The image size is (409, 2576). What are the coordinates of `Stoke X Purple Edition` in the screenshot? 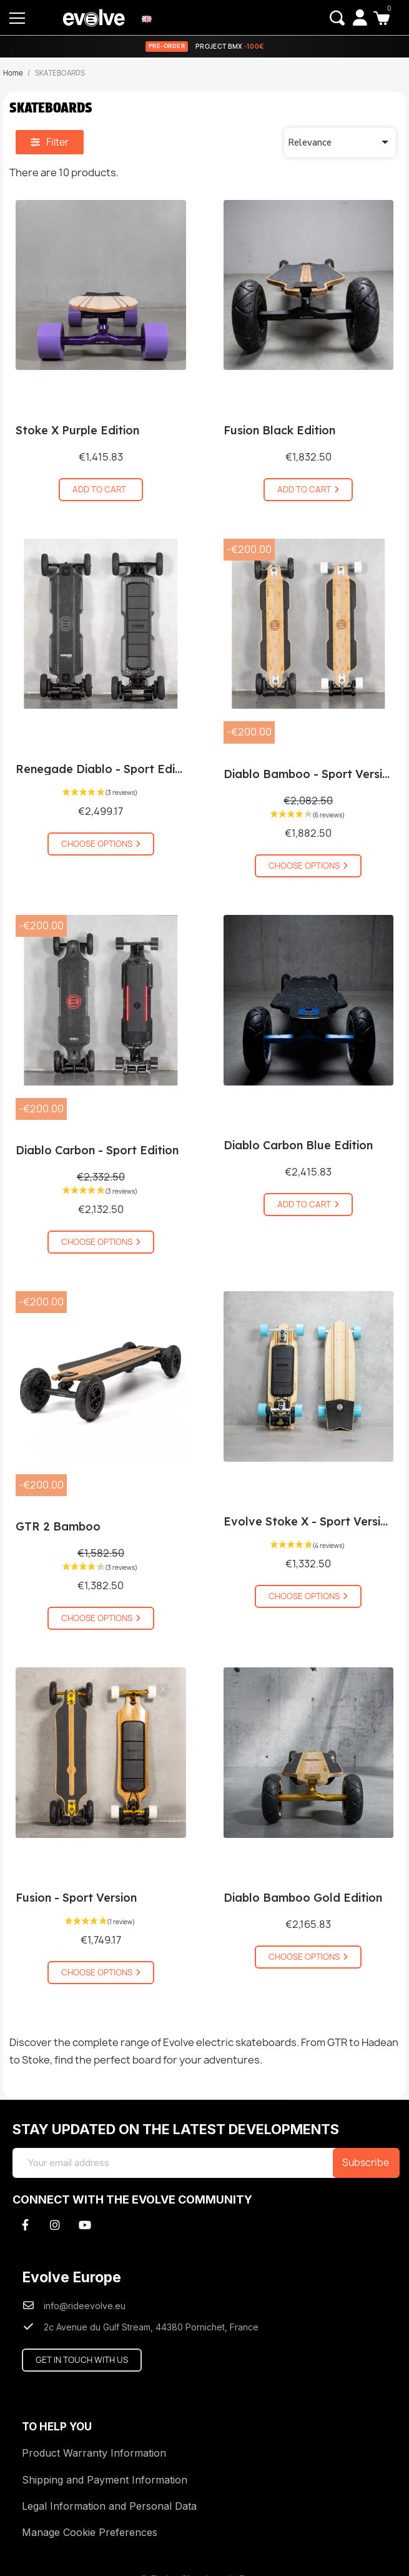 It's located at (77, 430).